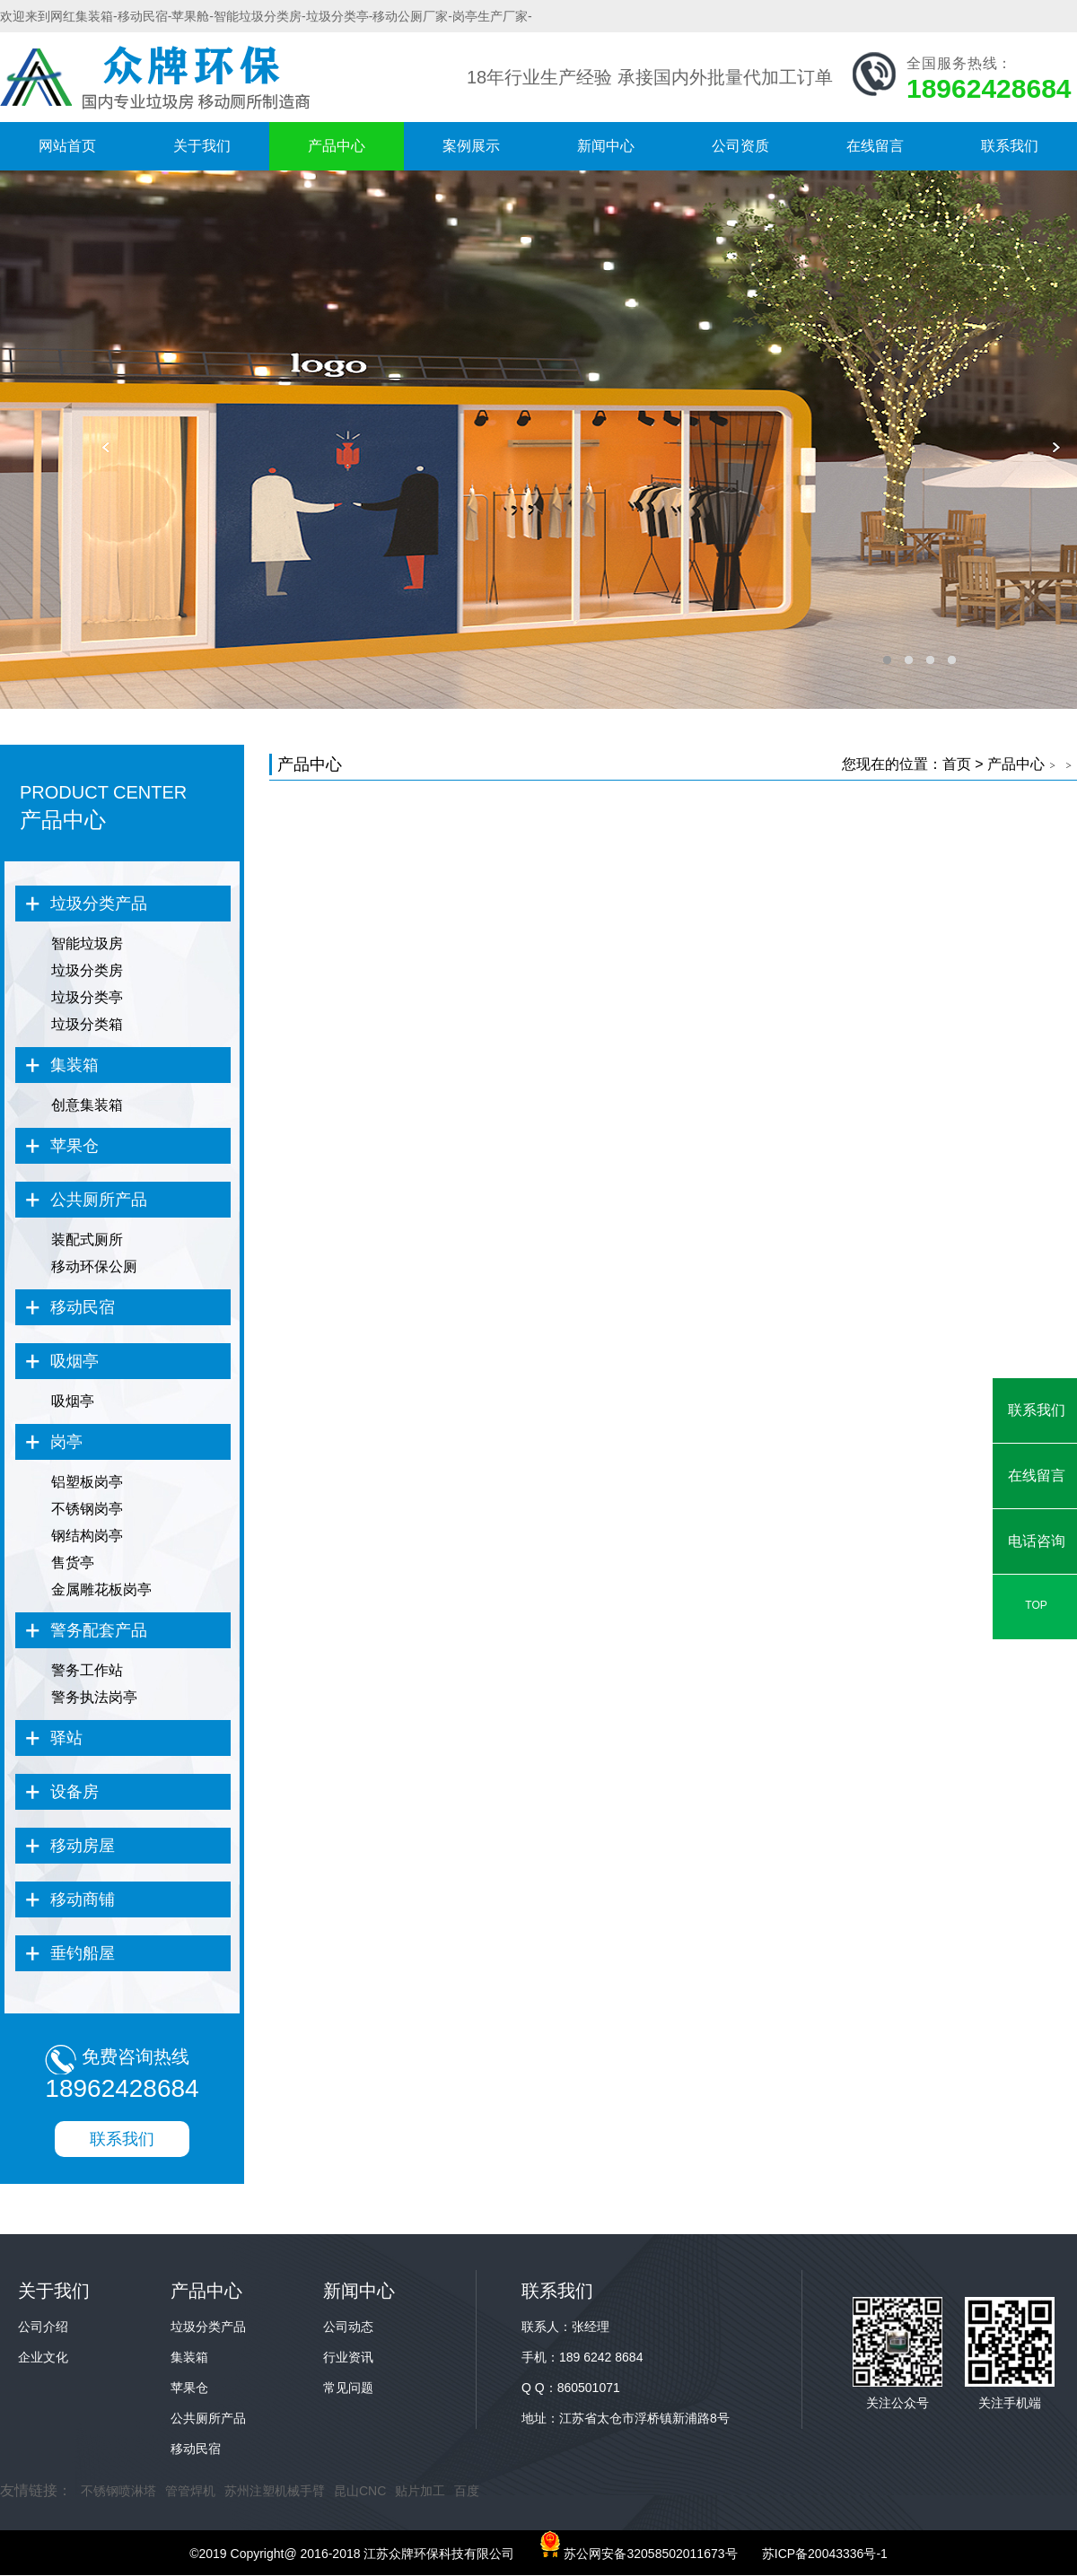  I want to click on 联系我们, so click(1009, 145).